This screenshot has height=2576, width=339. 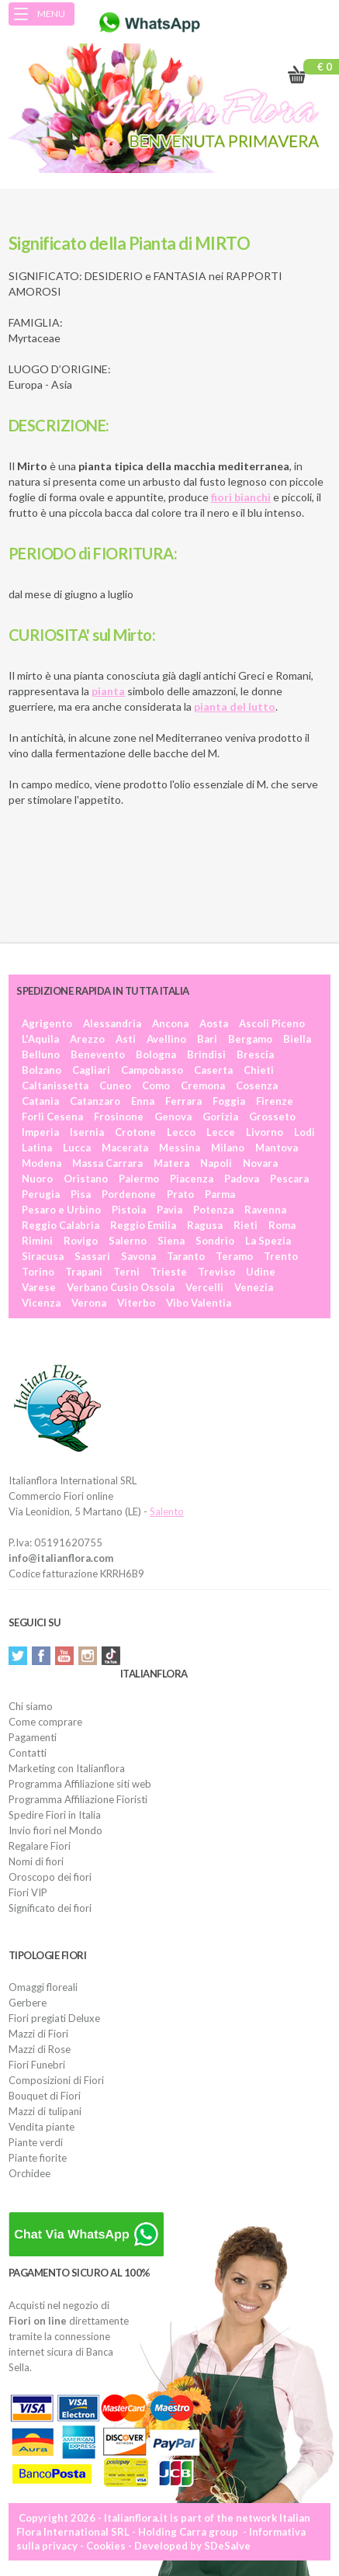 I want to click on Cosenza, so click(x=257, y=1085).